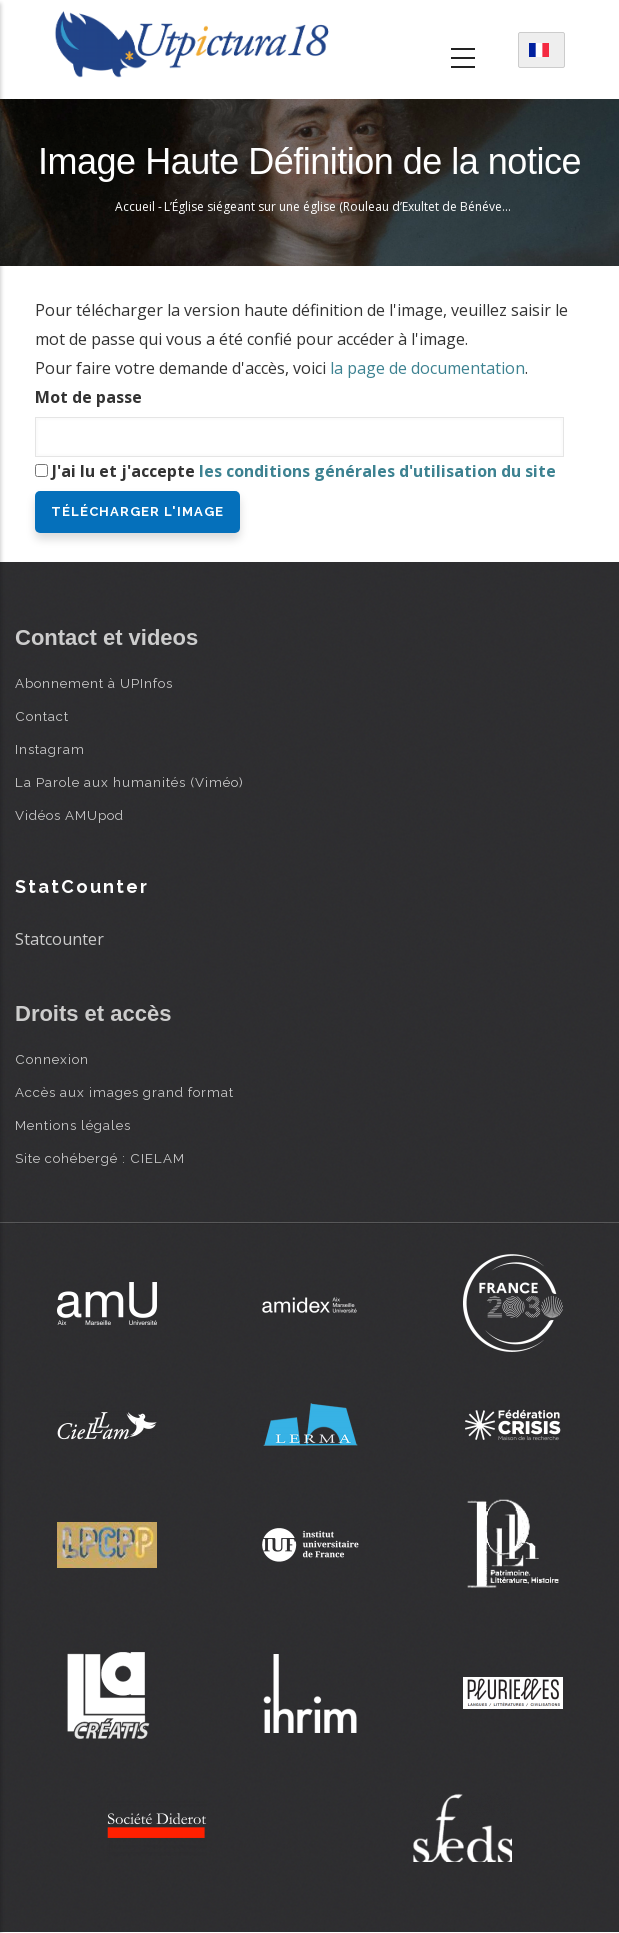  I want to click on J'ai lu et j'accepte, so click(304, 471).